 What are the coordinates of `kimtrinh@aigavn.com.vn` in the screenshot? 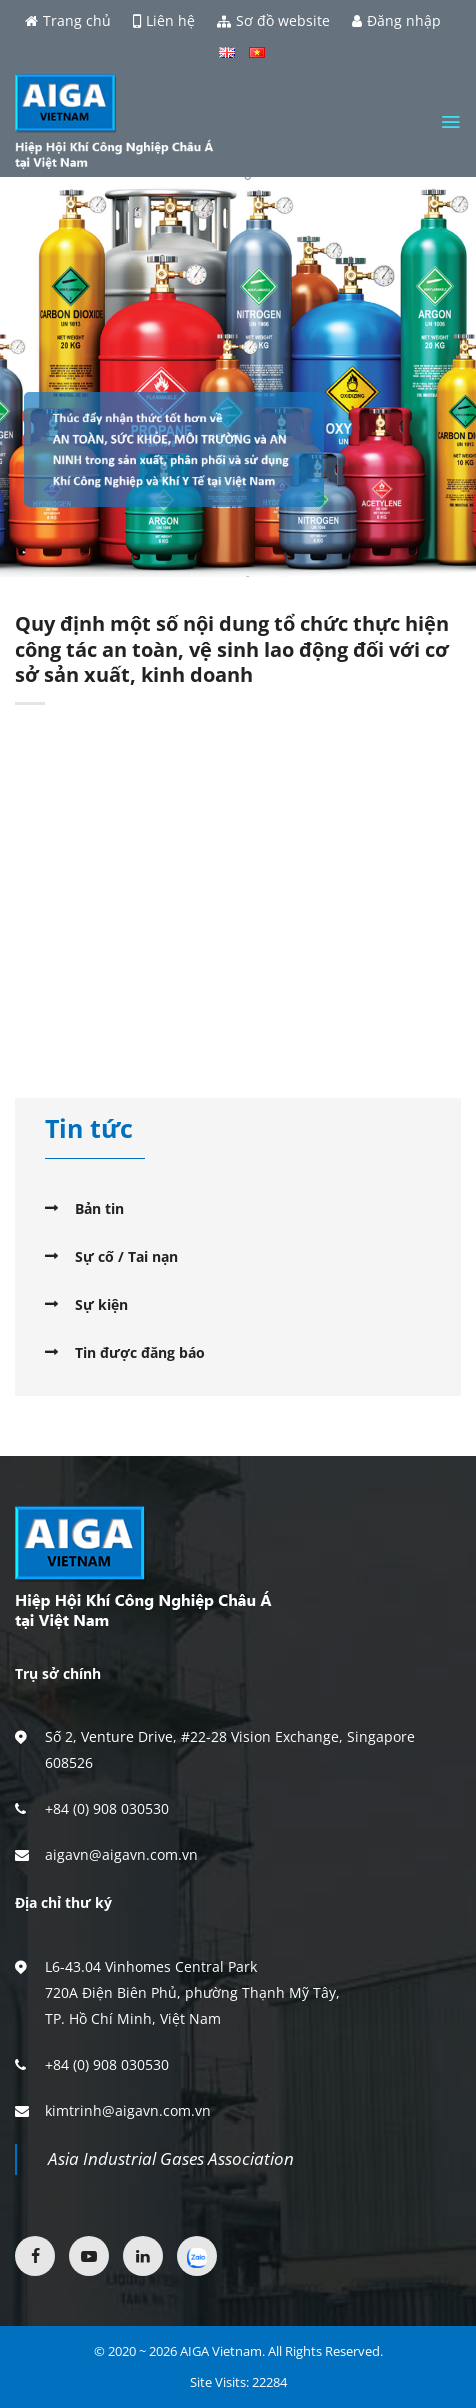 It's located at (128, 2110).